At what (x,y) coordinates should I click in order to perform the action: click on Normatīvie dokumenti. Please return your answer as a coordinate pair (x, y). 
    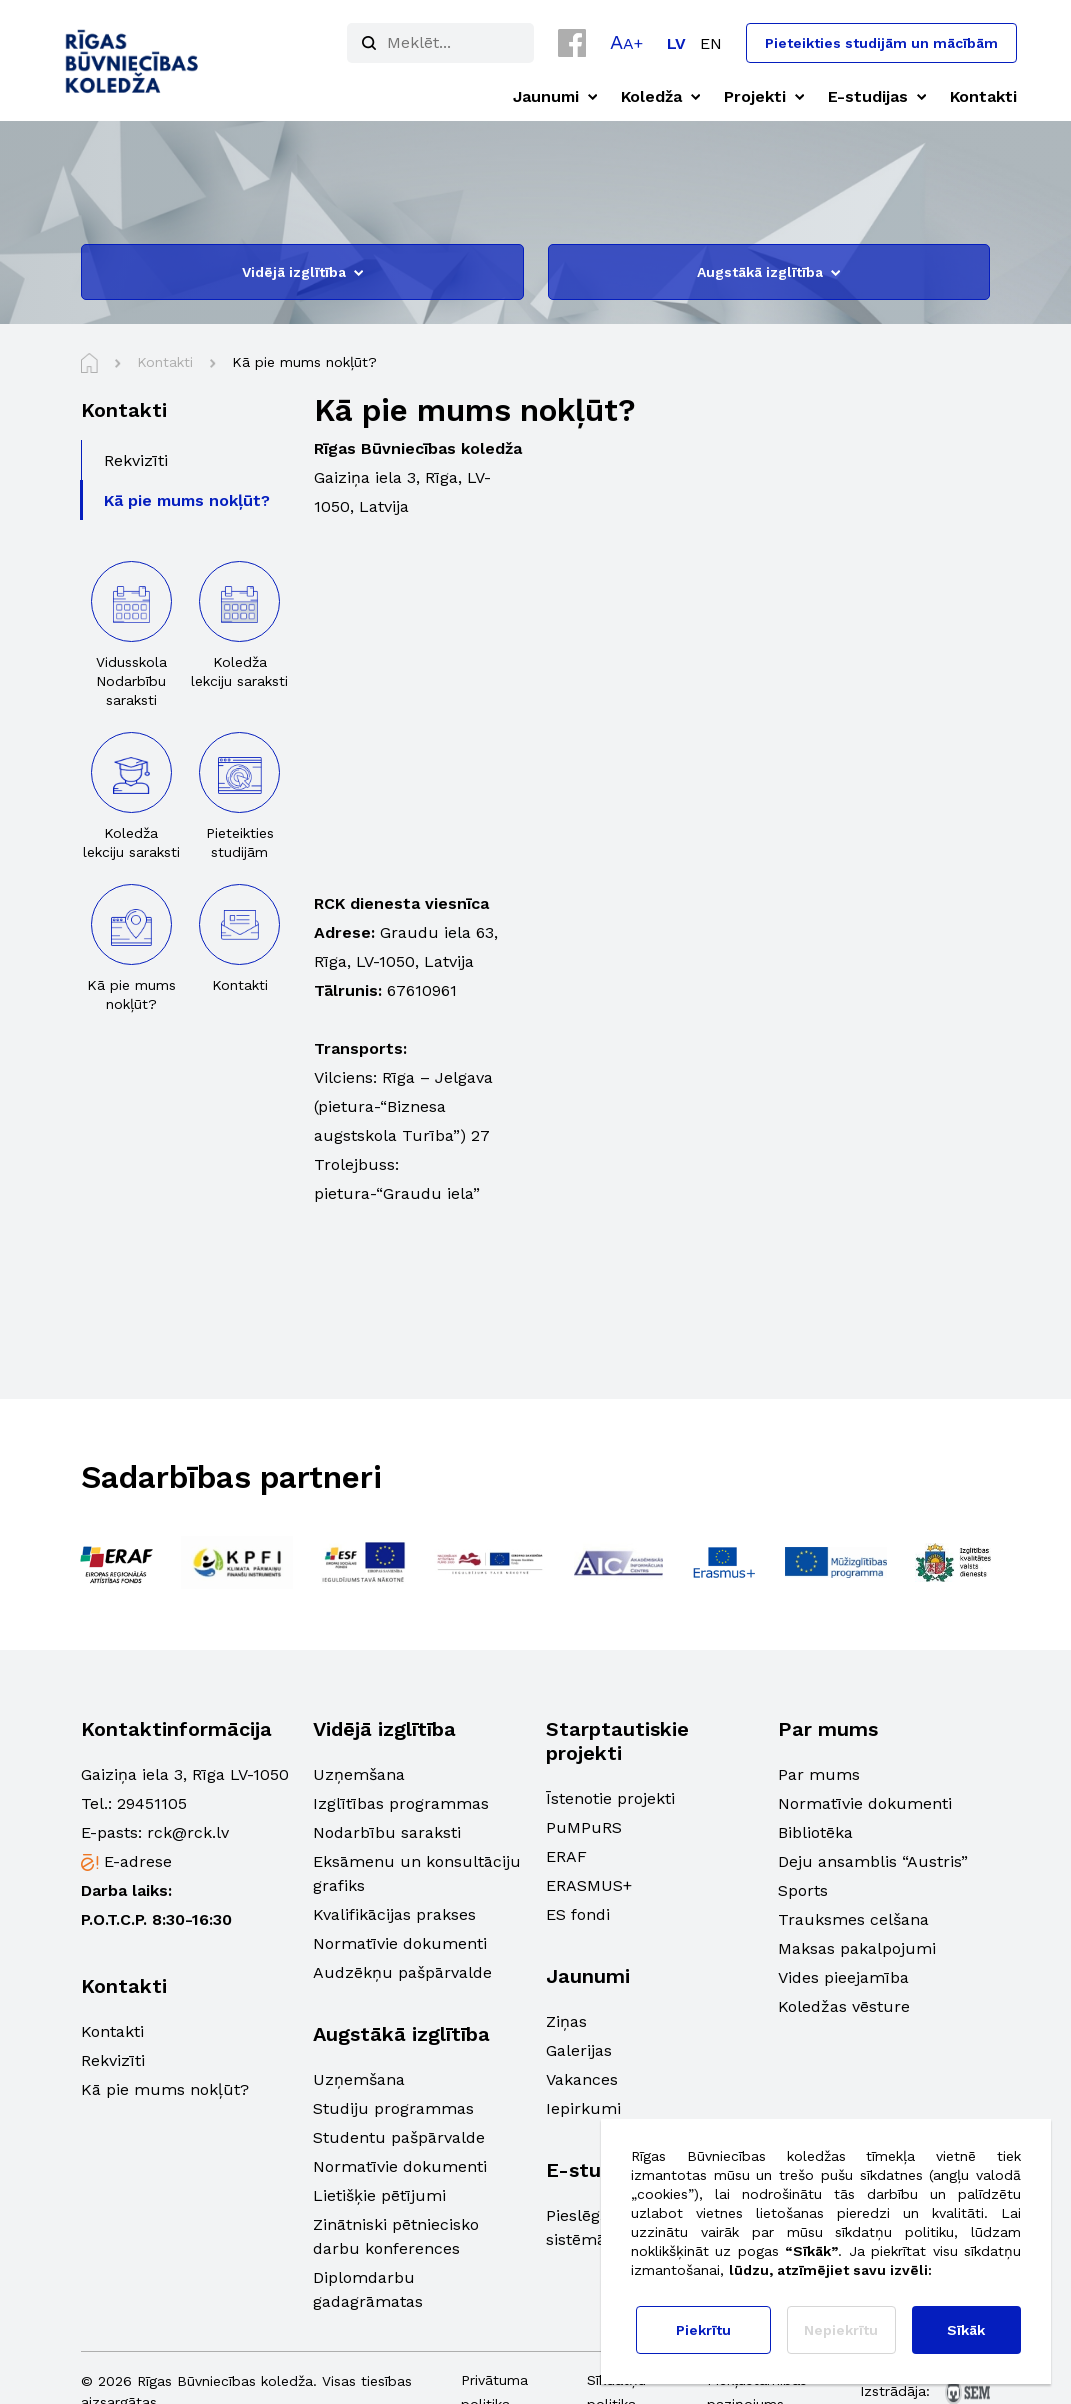
    Looking at the image, I should click on (400, 1943).